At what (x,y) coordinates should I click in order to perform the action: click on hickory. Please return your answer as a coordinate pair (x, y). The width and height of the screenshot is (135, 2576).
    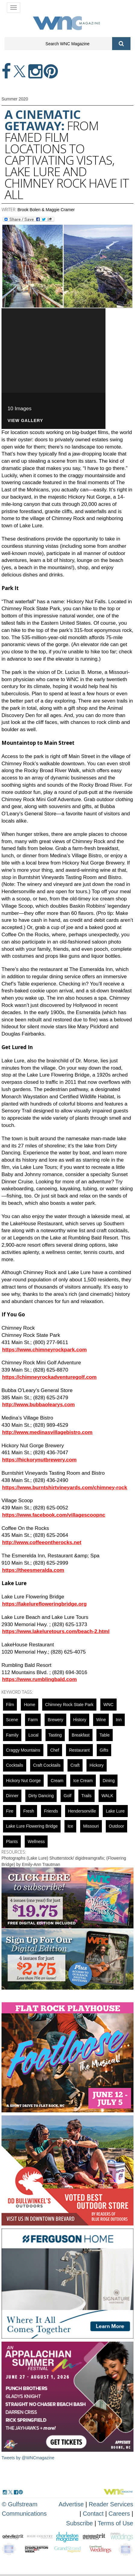
    Looking at the image, I should click on (96, 1765).